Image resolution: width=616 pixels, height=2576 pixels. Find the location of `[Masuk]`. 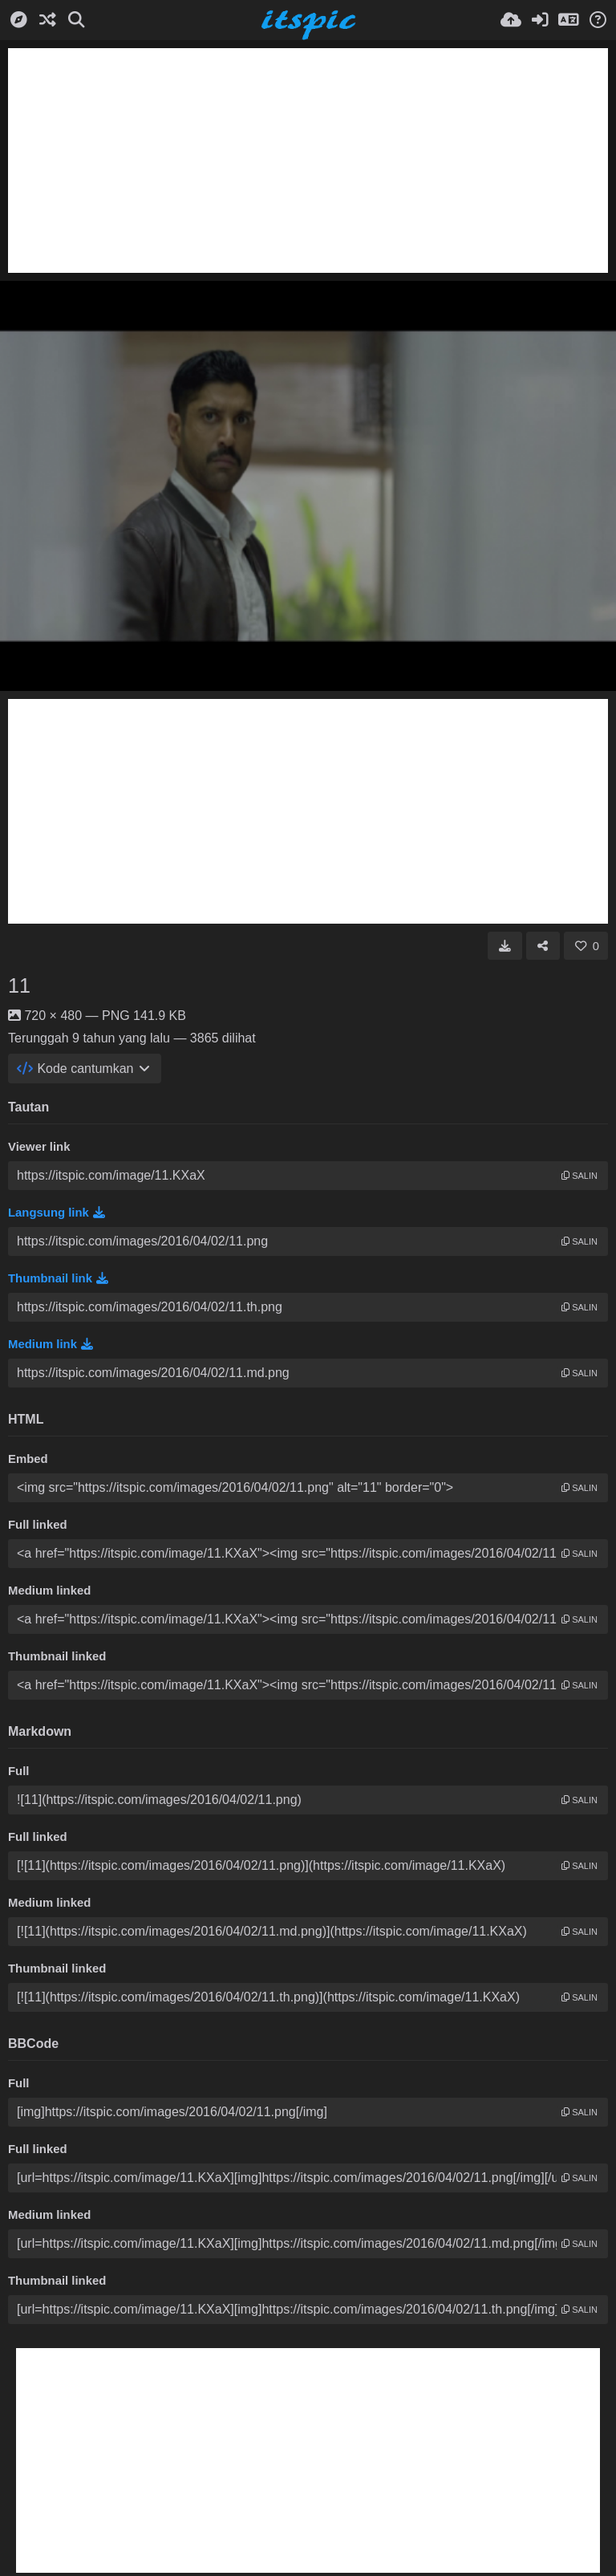

[Masuk] is located at coordinates (539, 20).